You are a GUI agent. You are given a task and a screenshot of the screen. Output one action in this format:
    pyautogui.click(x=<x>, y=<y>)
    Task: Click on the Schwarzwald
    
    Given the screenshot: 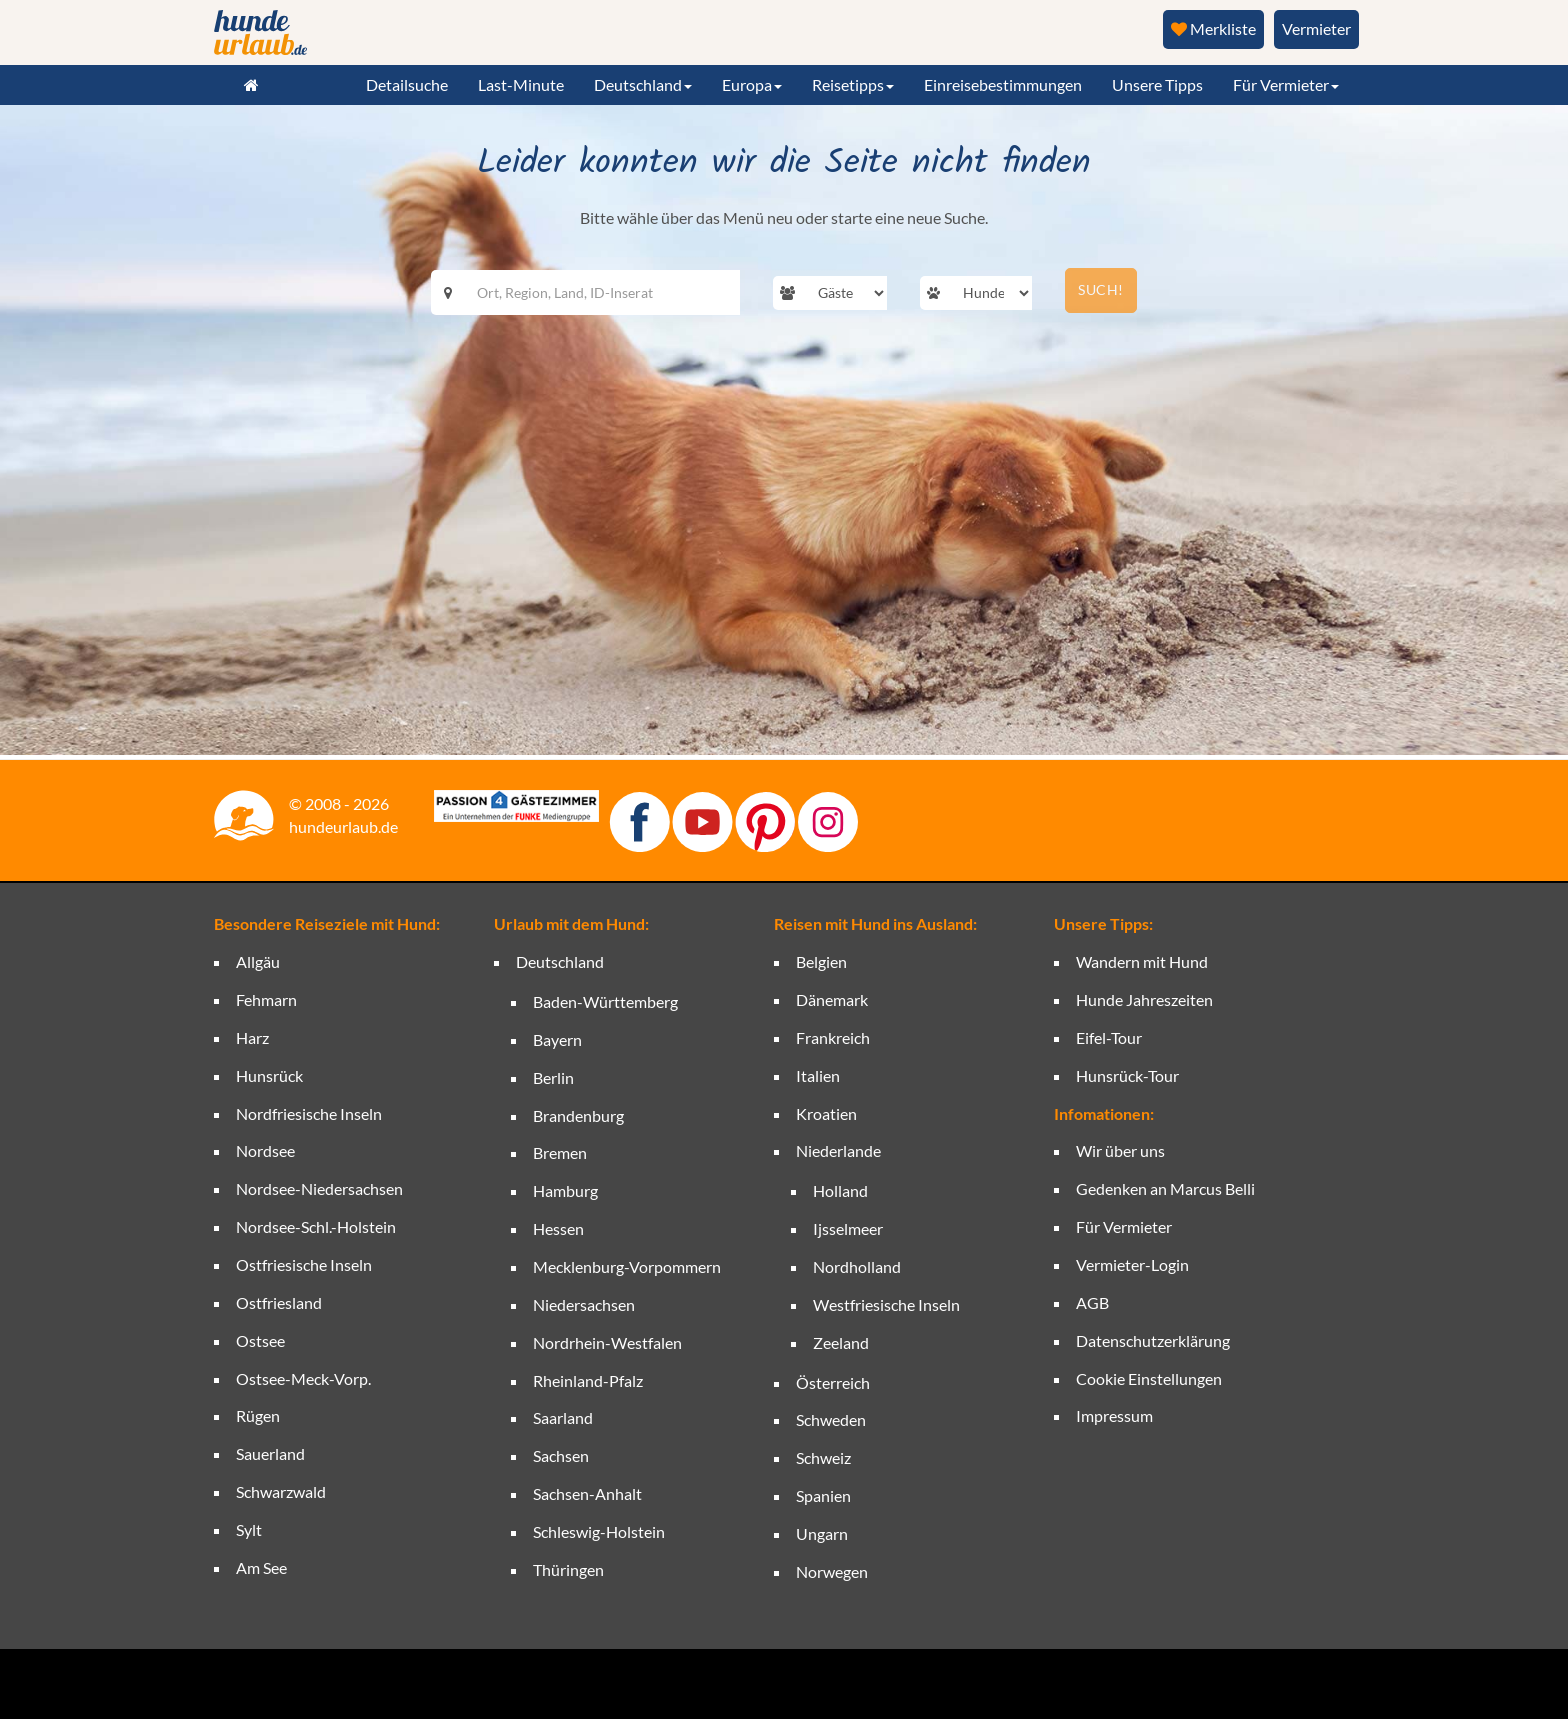 What is the action you would take?
    pyautogui.click(x=281, y=1491)
    